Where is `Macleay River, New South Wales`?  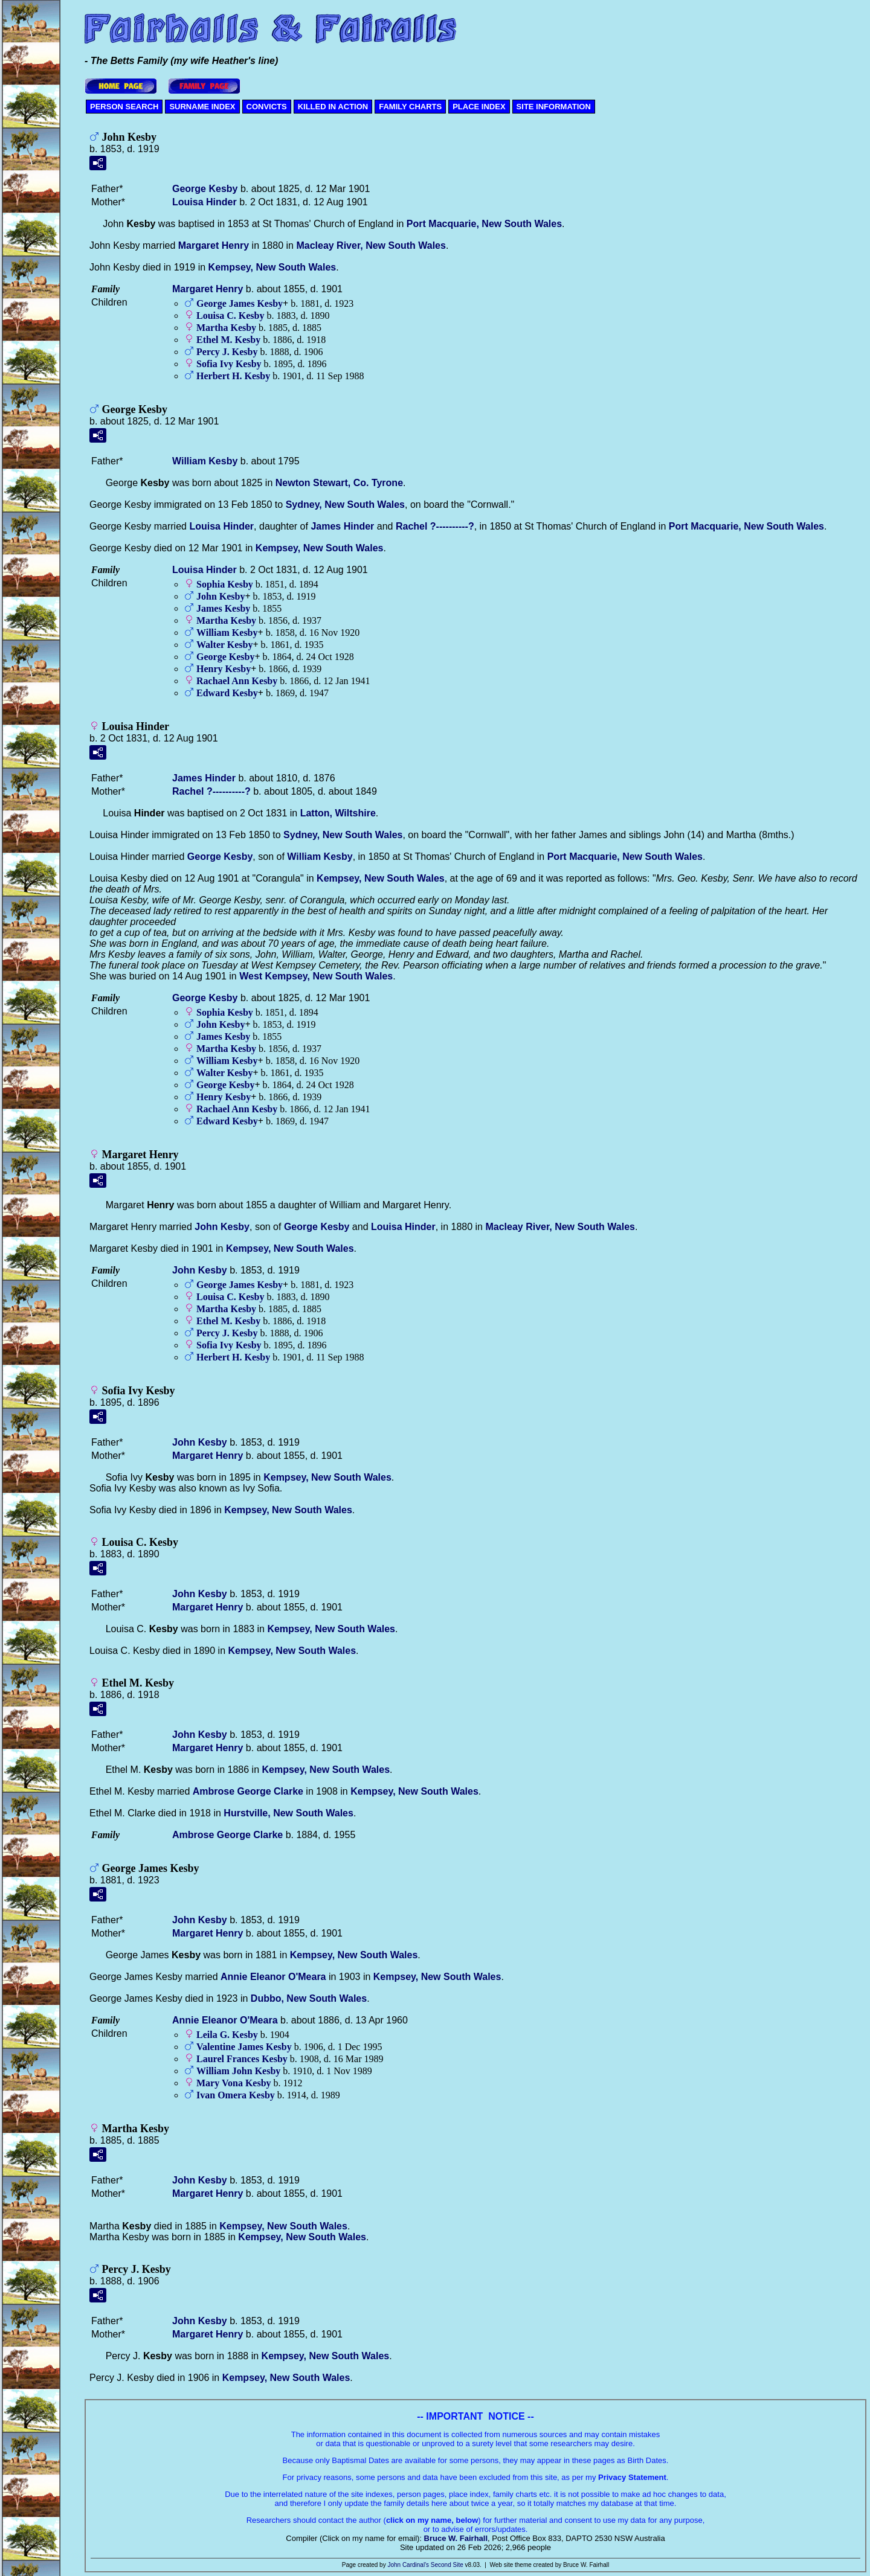 Macleay River, New South Wales is located at coordinates (371, 245).